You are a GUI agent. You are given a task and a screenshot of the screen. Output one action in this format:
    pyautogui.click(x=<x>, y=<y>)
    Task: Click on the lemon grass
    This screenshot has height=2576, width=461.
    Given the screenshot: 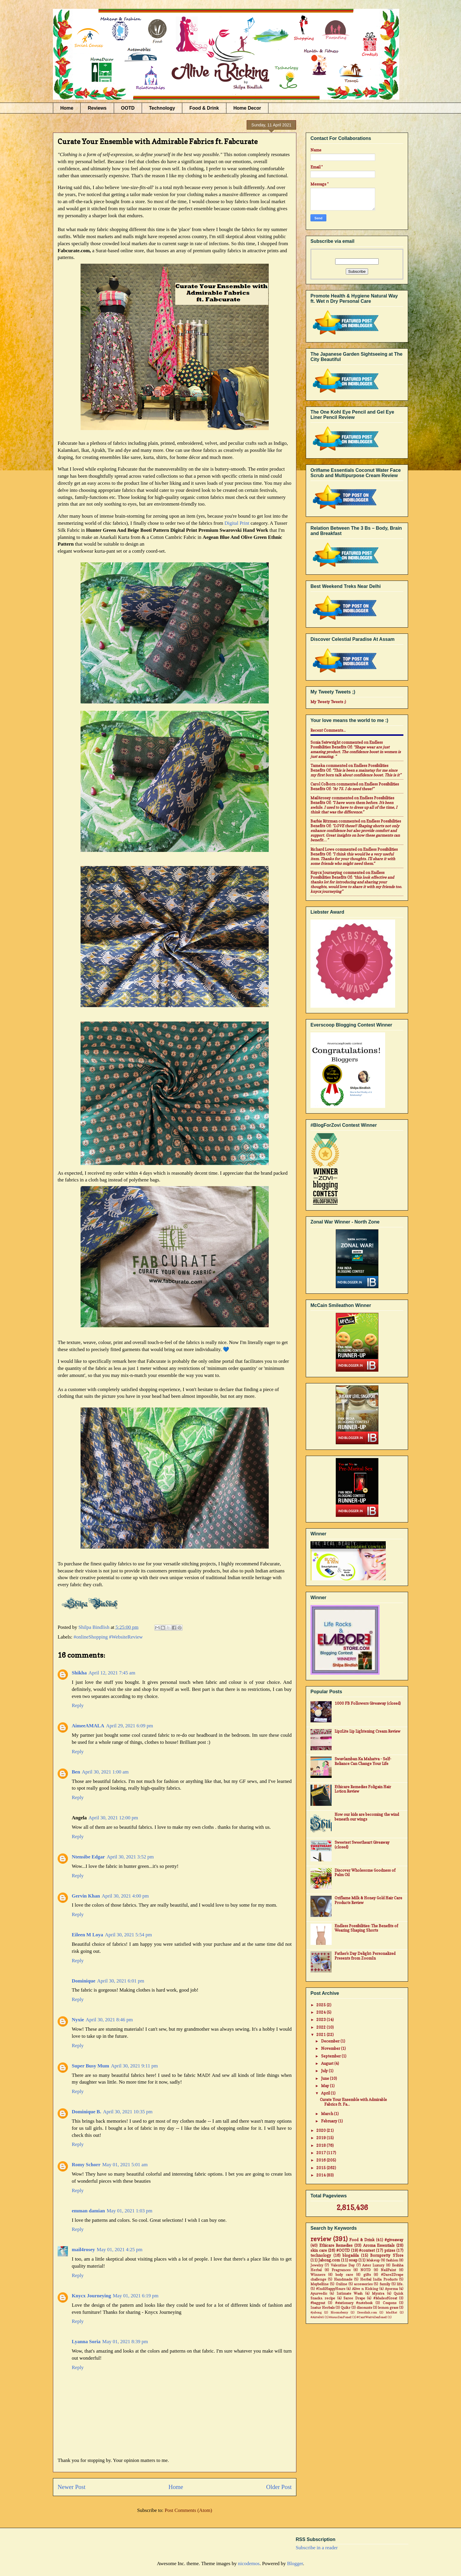 What is the action you would take?
    pyautogui.click(x=388, y=2308)
    